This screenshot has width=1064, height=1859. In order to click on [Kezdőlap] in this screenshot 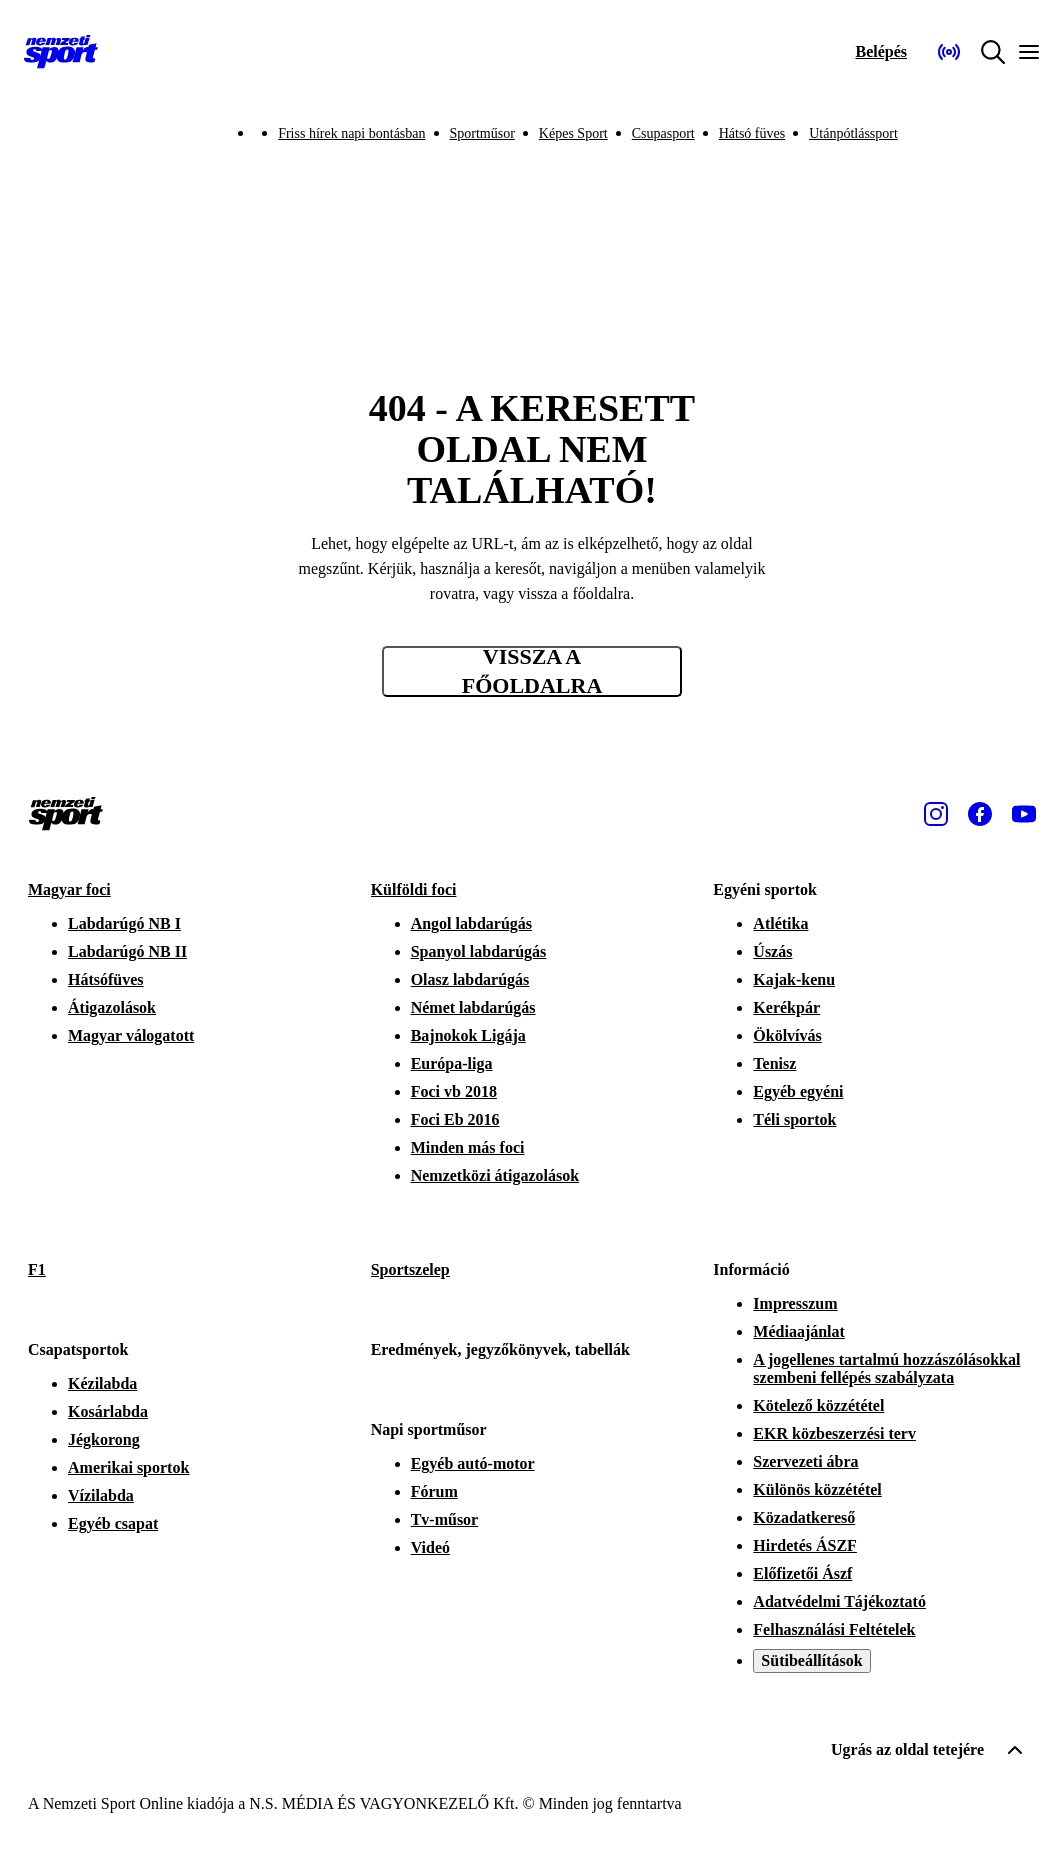, I will do `click(61, 52)`.